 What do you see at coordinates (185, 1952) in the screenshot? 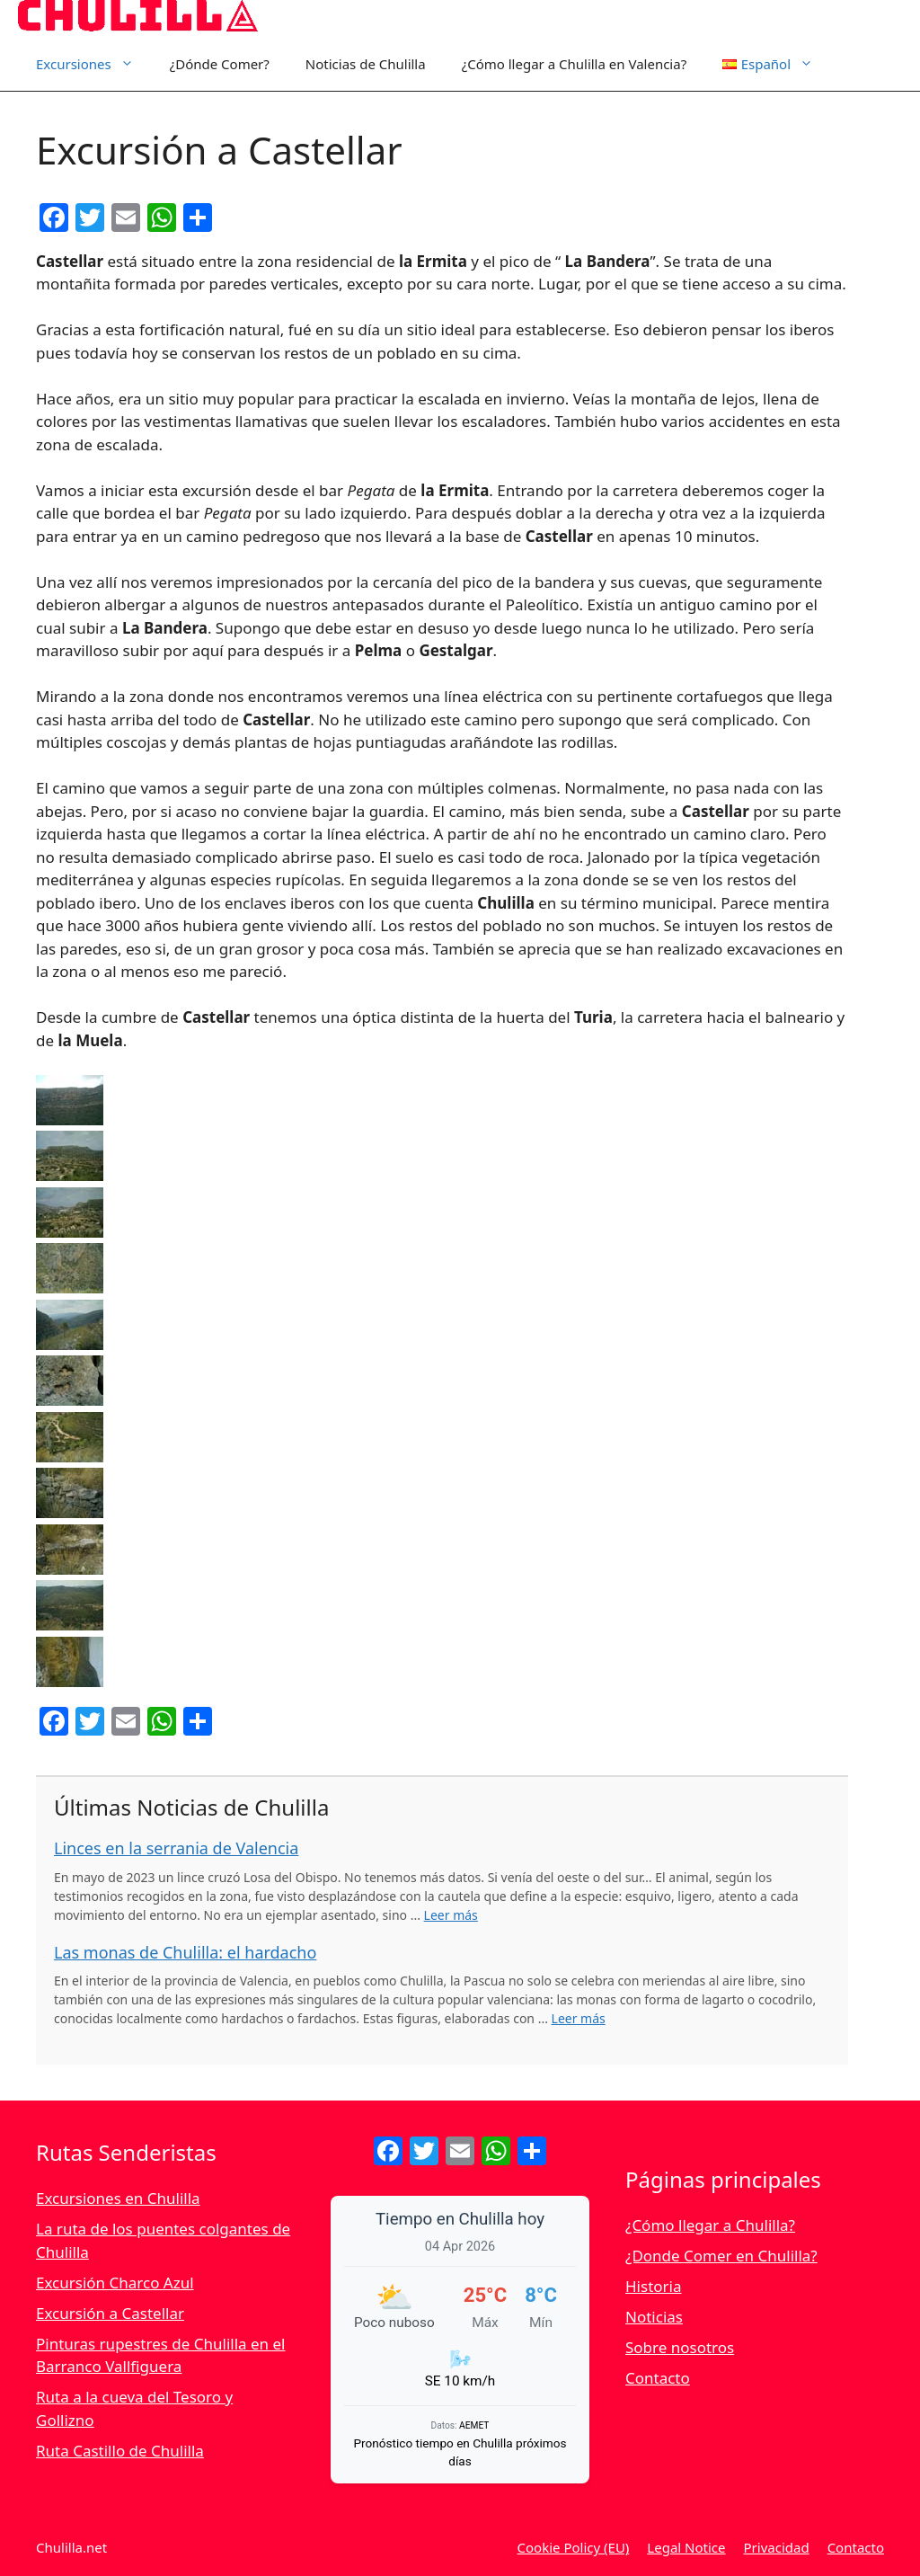
I see `Las monas de Chulilla: el hardacho` at bounding box center [185, 1952].